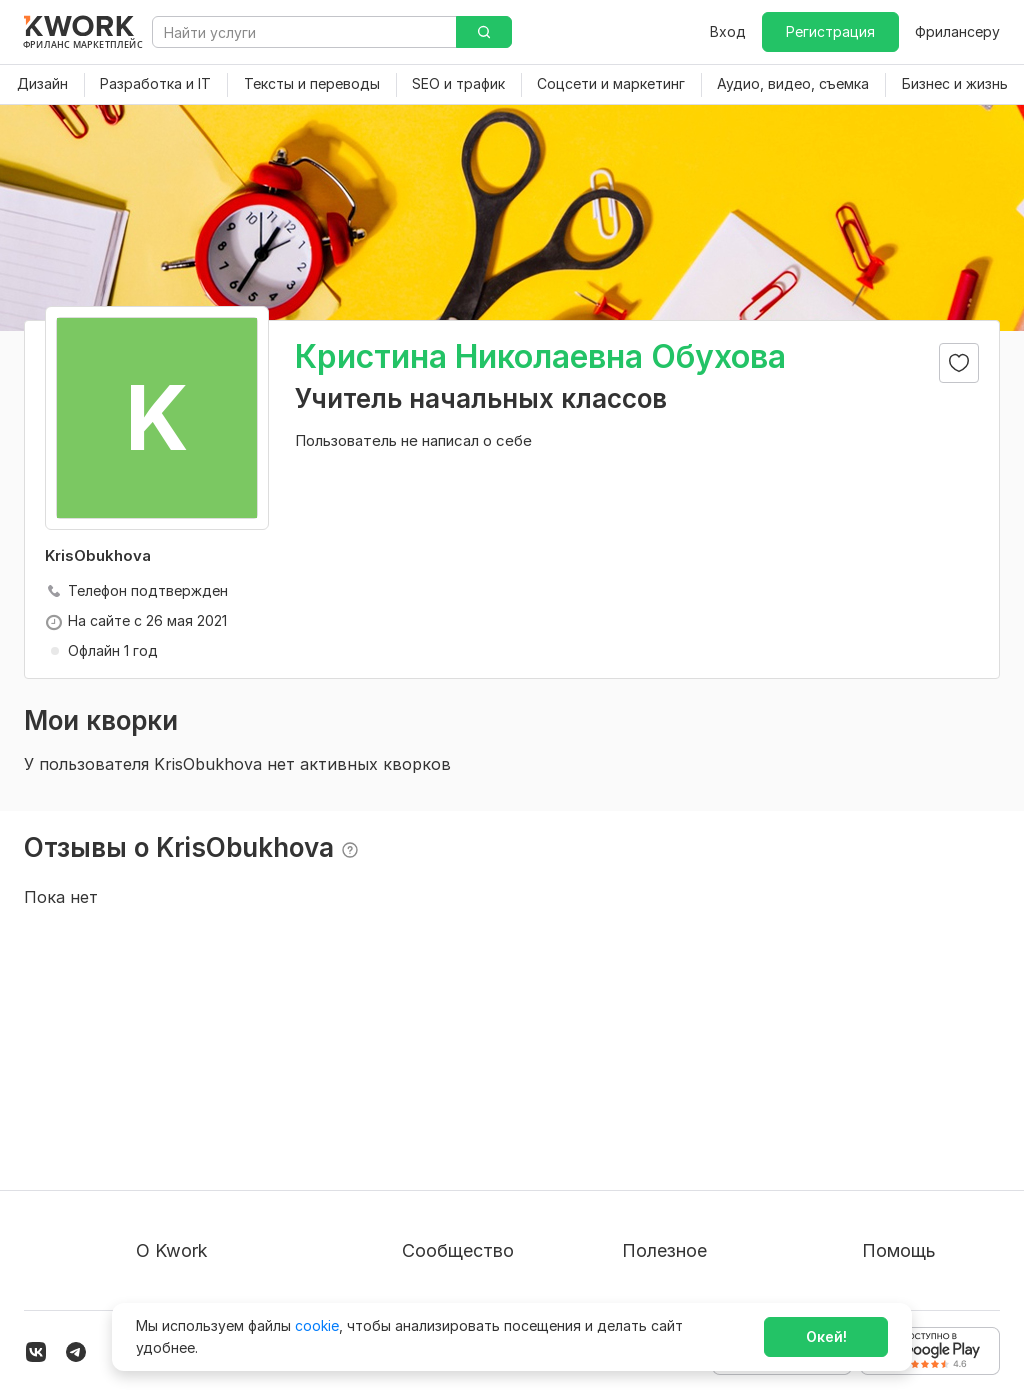  Describe the element at coordinates (488, 1123) in the screenshot. I see `Партнерская программа` at that location.